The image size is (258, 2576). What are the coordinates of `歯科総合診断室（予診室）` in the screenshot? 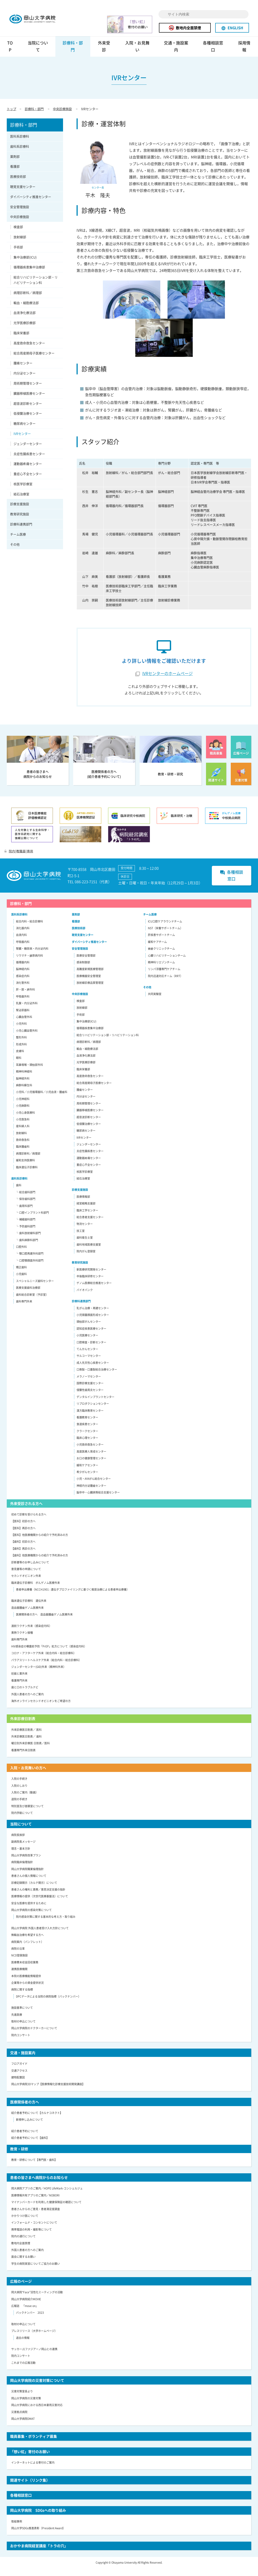 It's located at (32, 1302).